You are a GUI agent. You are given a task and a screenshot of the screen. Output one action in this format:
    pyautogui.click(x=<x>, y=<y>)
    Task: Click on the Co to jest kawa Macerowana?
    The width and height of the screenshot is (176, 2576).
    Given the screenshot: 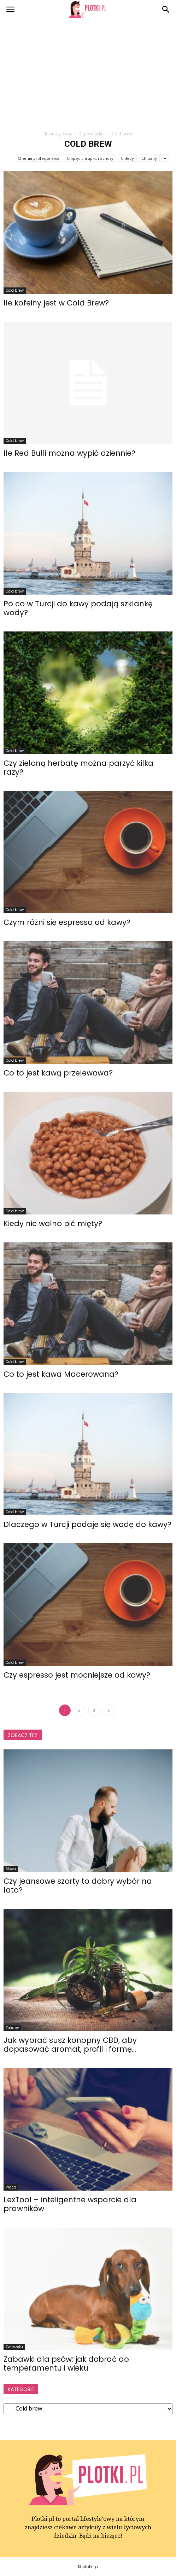 What is the action you would take?
    pyautogui.click(x=61, y=1374)
    